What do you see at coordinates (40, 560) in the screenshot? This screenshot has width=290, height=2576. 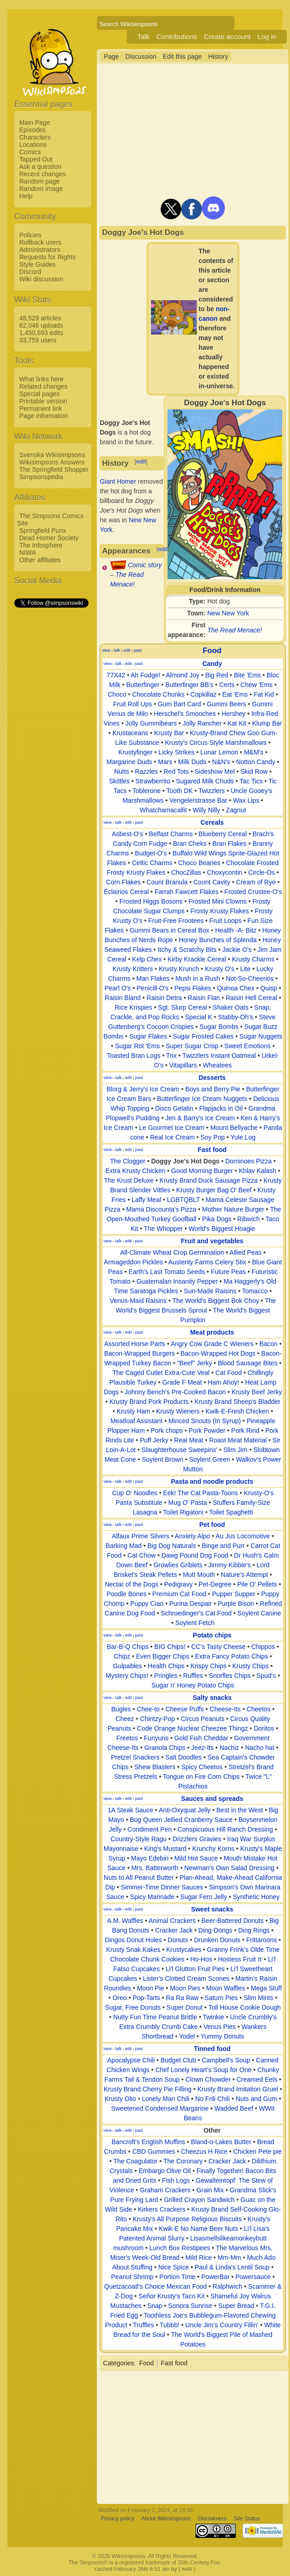 I see `Other affiliates` at bounding box center [40, 560].